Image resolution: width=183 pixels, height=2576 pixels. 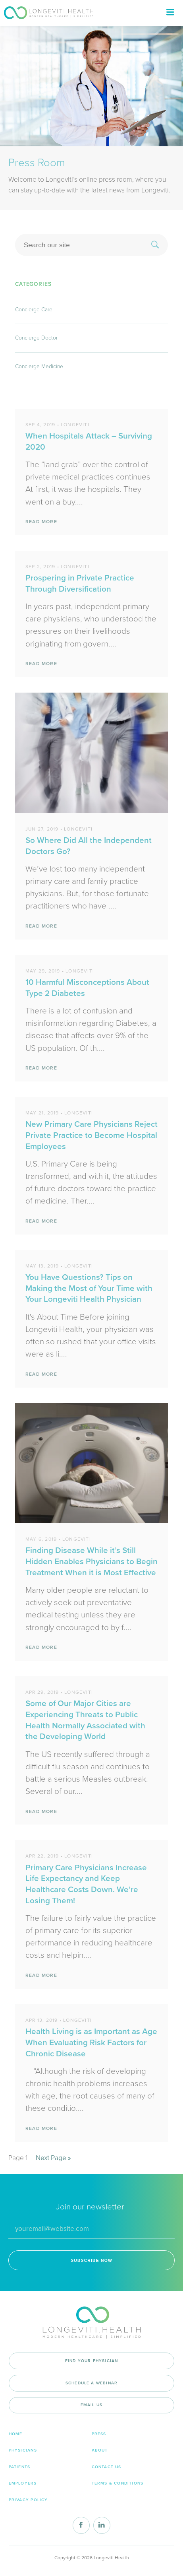 I want to click on Next Page », so click(x=53, y=2158).